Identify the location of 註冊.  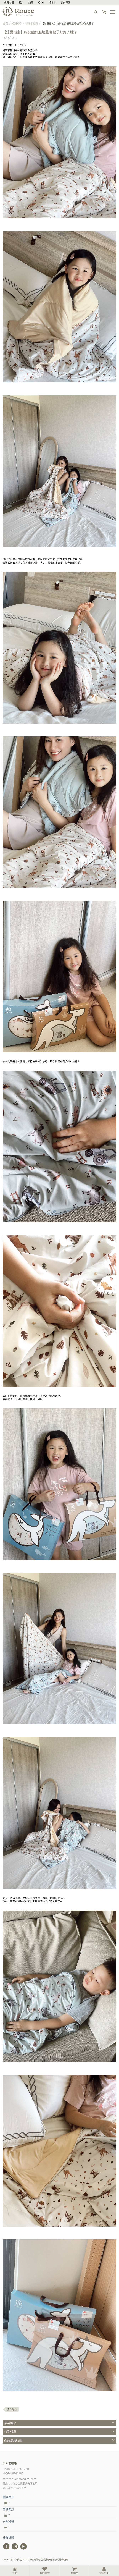
(32, 2).